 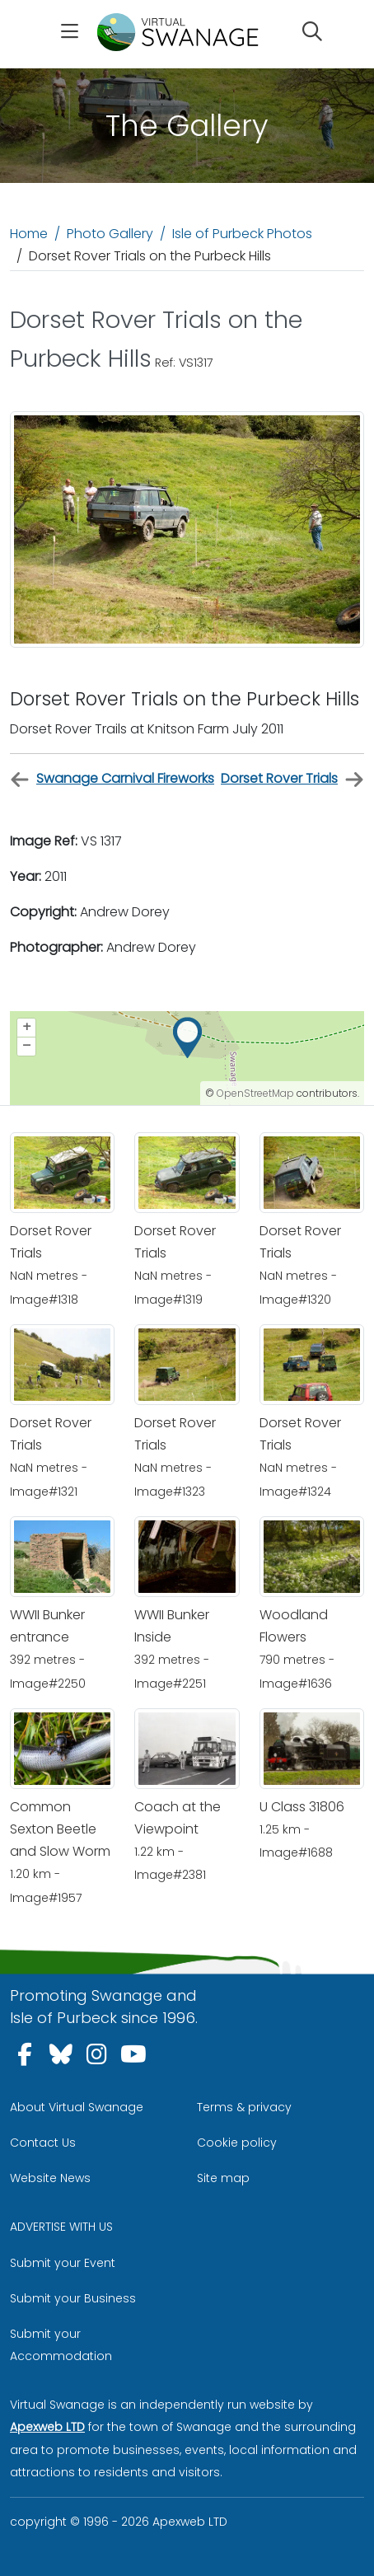 I want to click on Website News, so click(x=50, y=2178).